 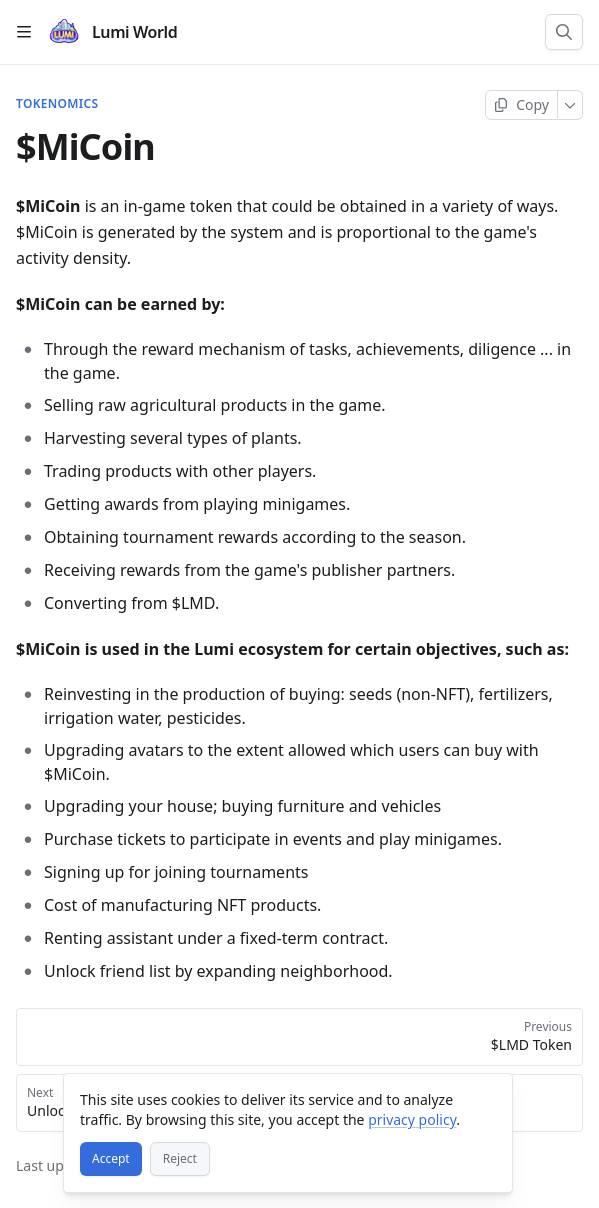 What do you see at coordinates (180, 1159) in the screenshot?
I see `[Reject]` at bounding box center [180, 1159].